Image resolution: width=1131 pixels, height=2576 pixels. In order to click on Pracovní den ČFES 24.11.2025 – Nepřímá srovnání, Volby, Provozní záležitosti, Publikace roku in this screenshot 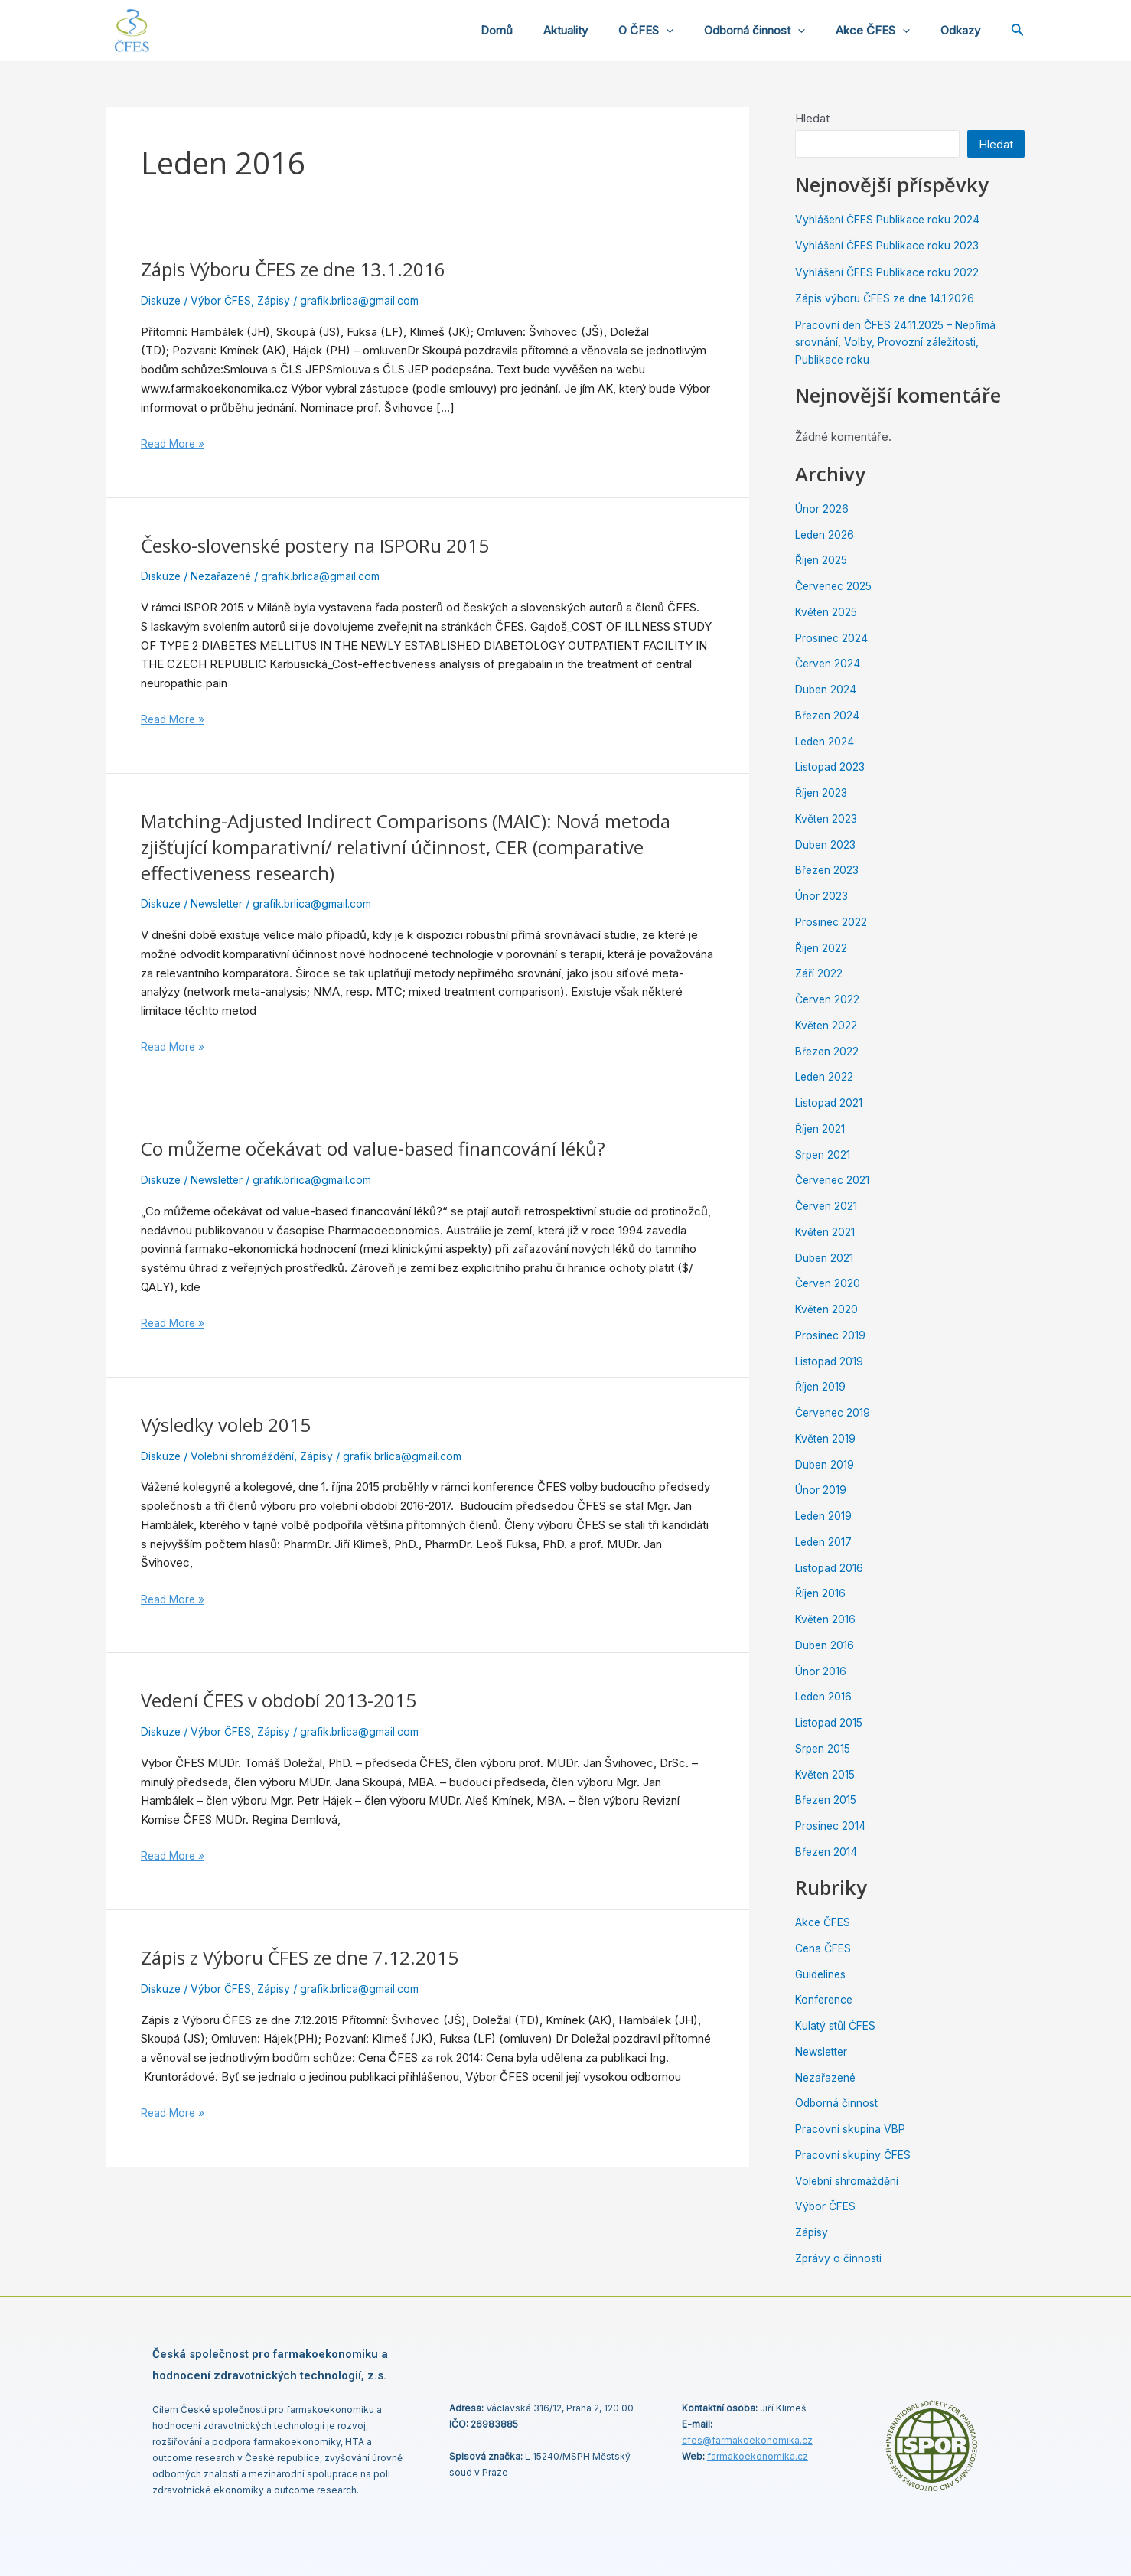, I will do `click(901, 342)`.